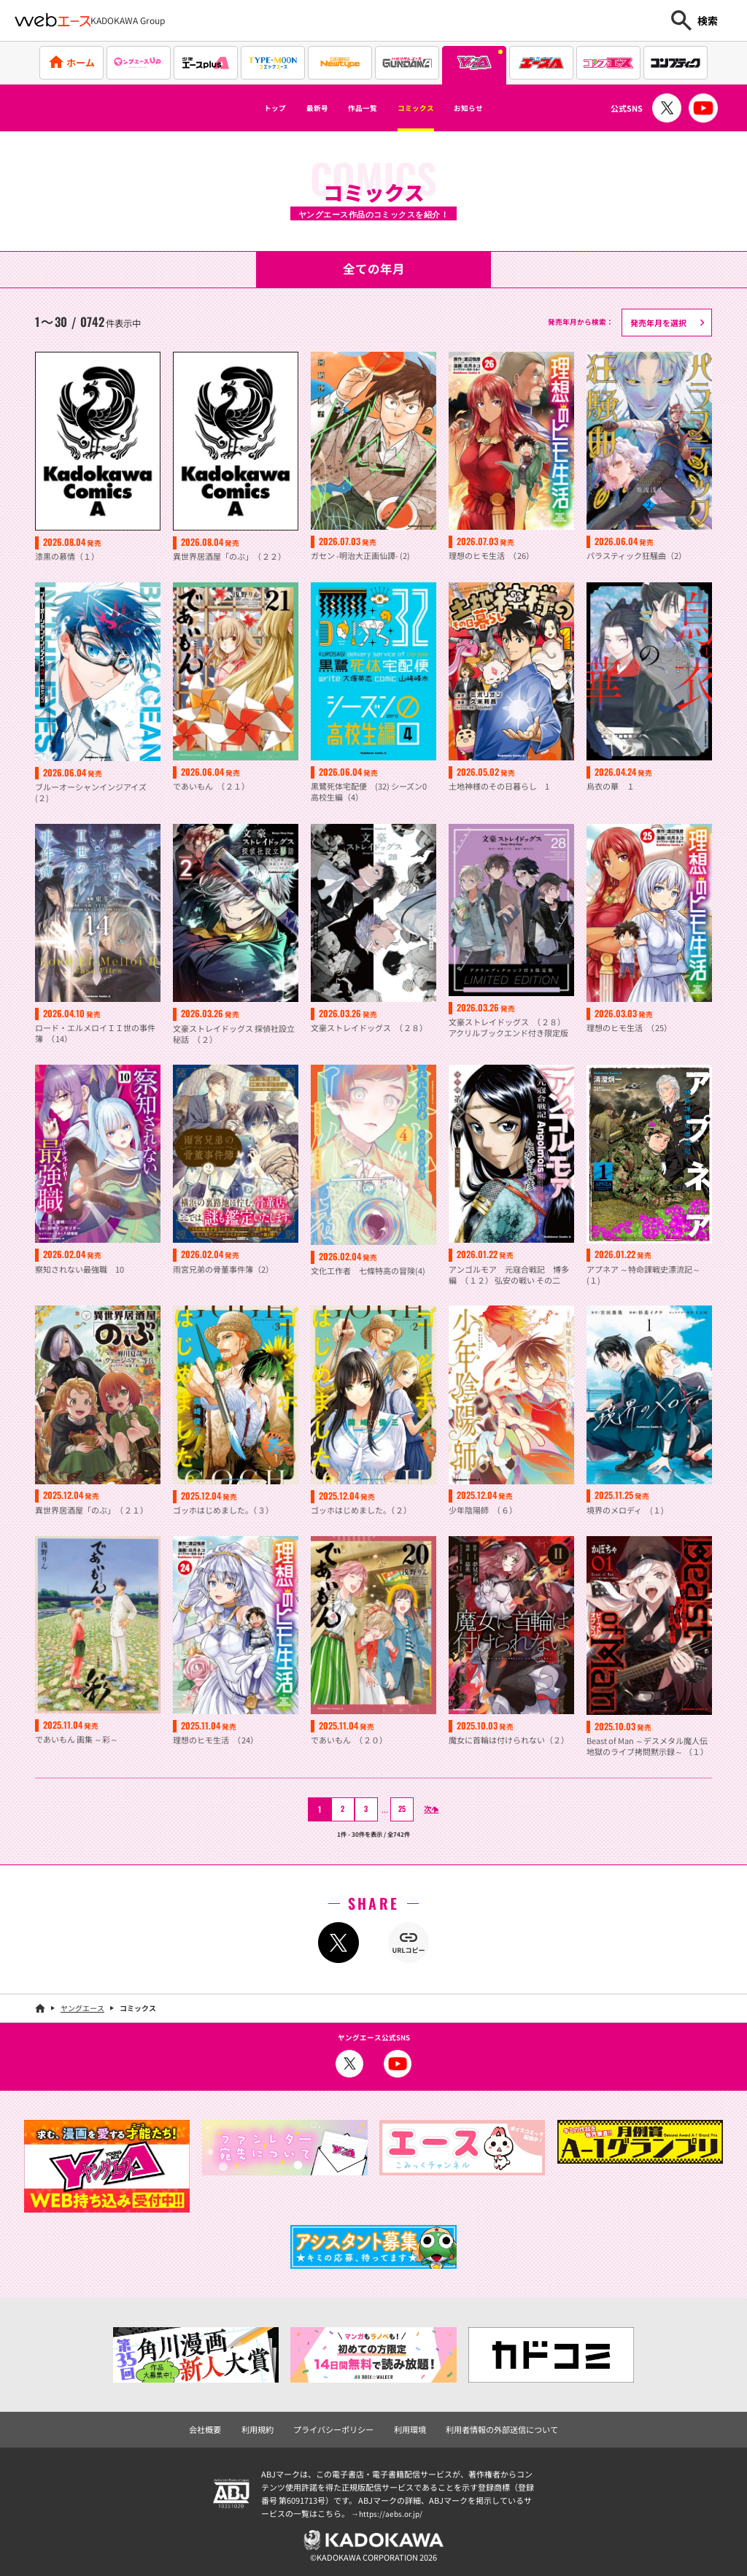  I want to click on 利用者情報の外部送信について, so click(494, 2427).